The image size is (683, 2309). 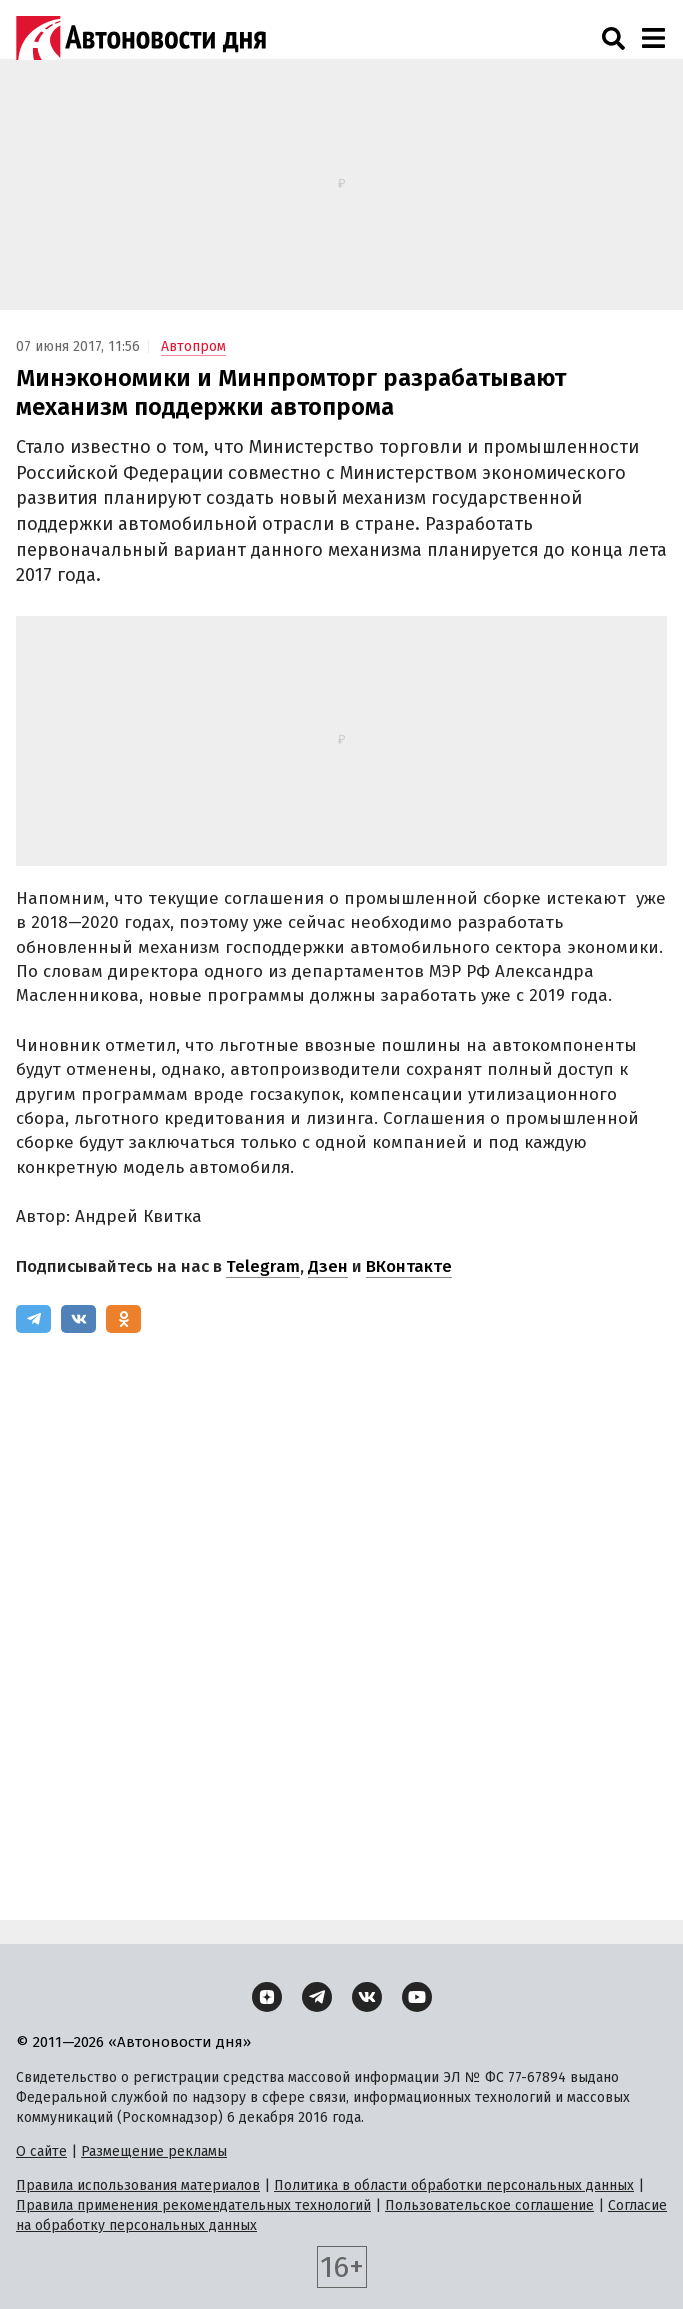 What do you see at coordinates (193, 2205) in the screenshot?
I see `Правила применения рекомендательных технологий` at bounding box center [193, 2205].